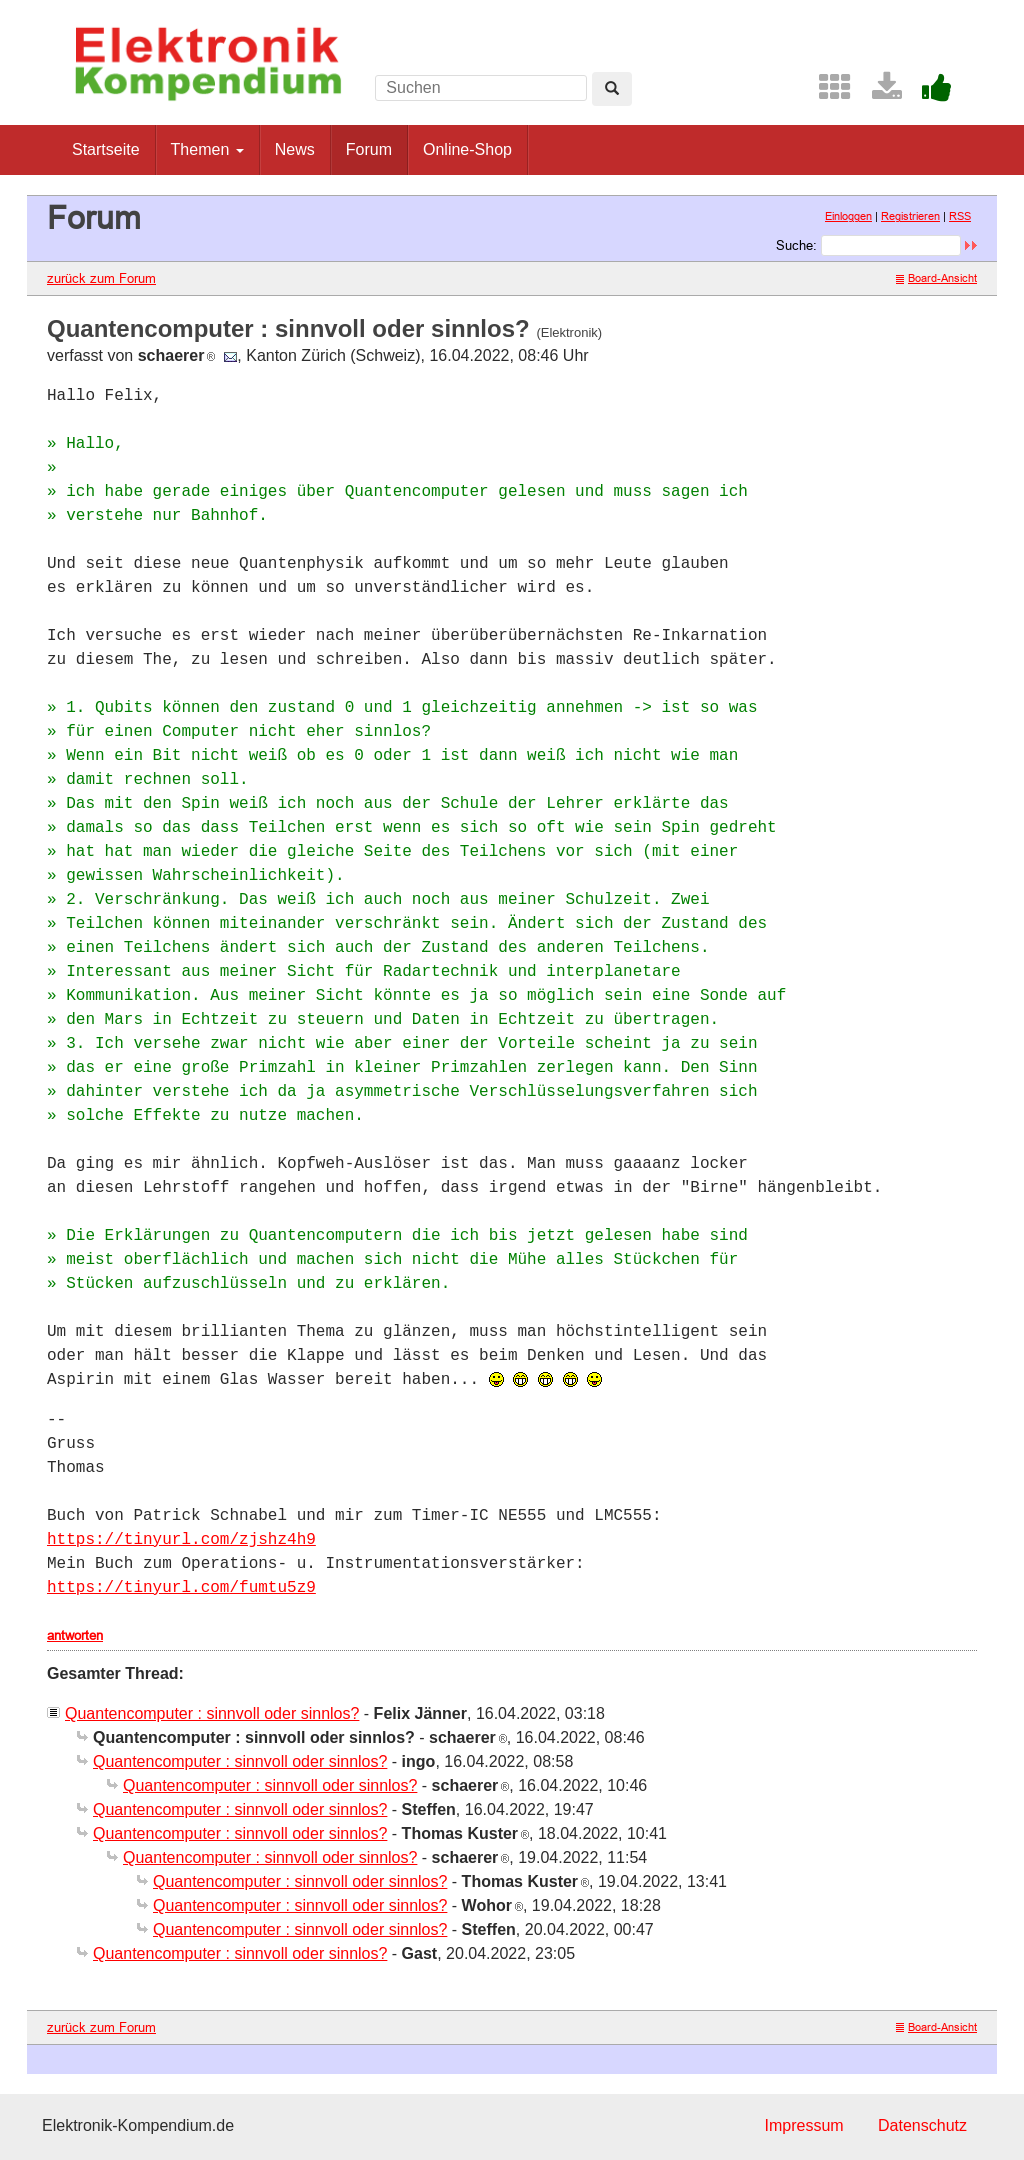 The image size is (1024, 2160). What do you see at coordinates (922, 2125) in the screenshot?
I see `Datenschutz` at bounding box center [922, 2125].